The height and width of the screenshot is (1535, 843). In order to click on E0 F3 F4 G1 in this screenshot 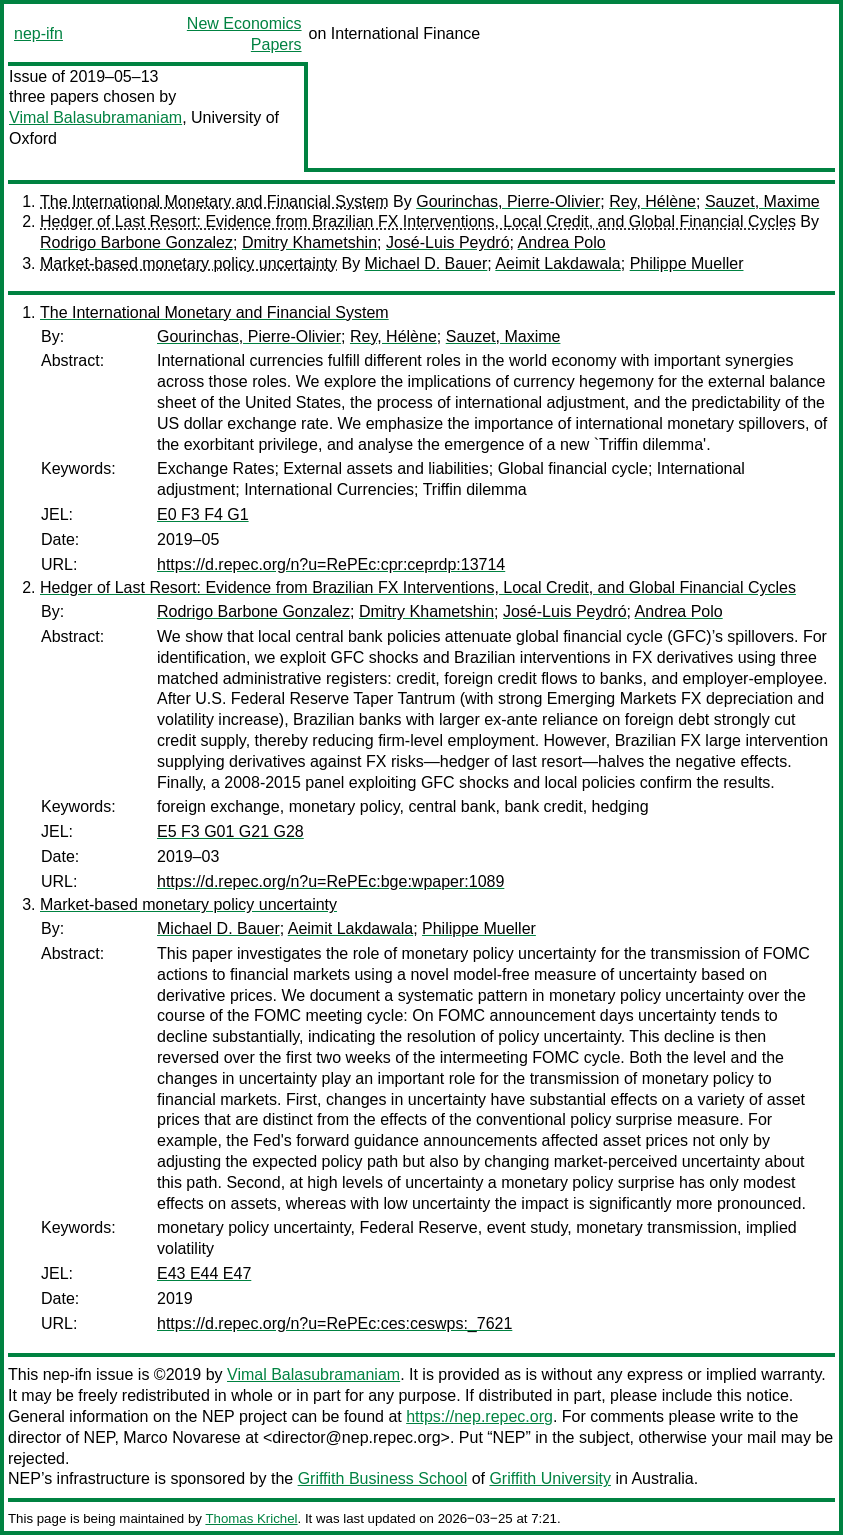, I will do `click(203, 514)`.